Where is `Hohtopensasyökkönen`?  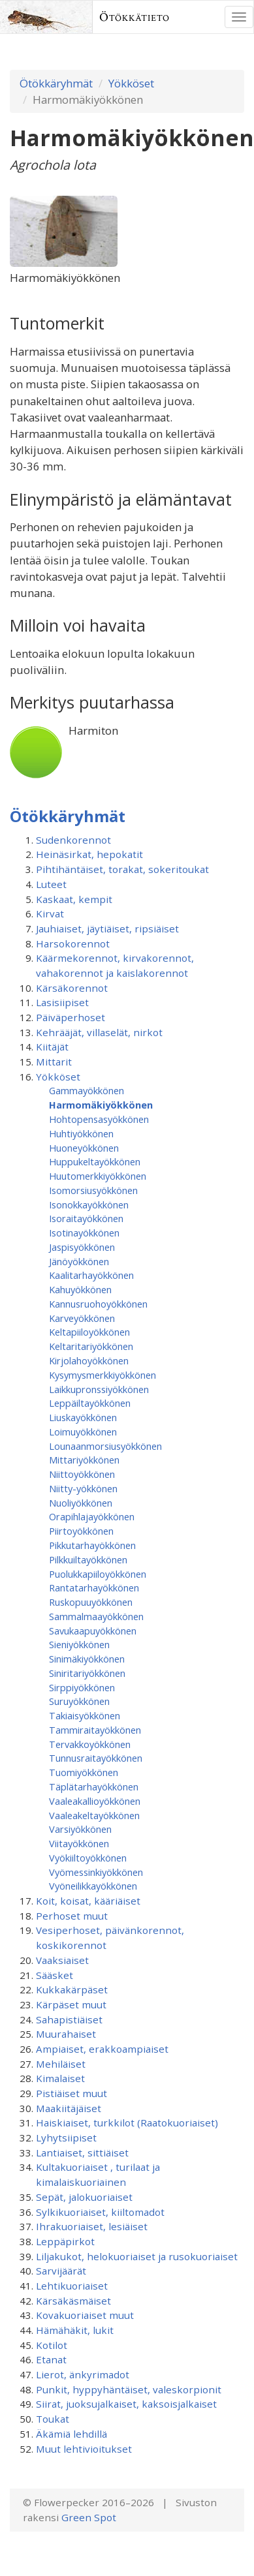 Hohtopensasyökkönen is located at coordinates (99, 1119).